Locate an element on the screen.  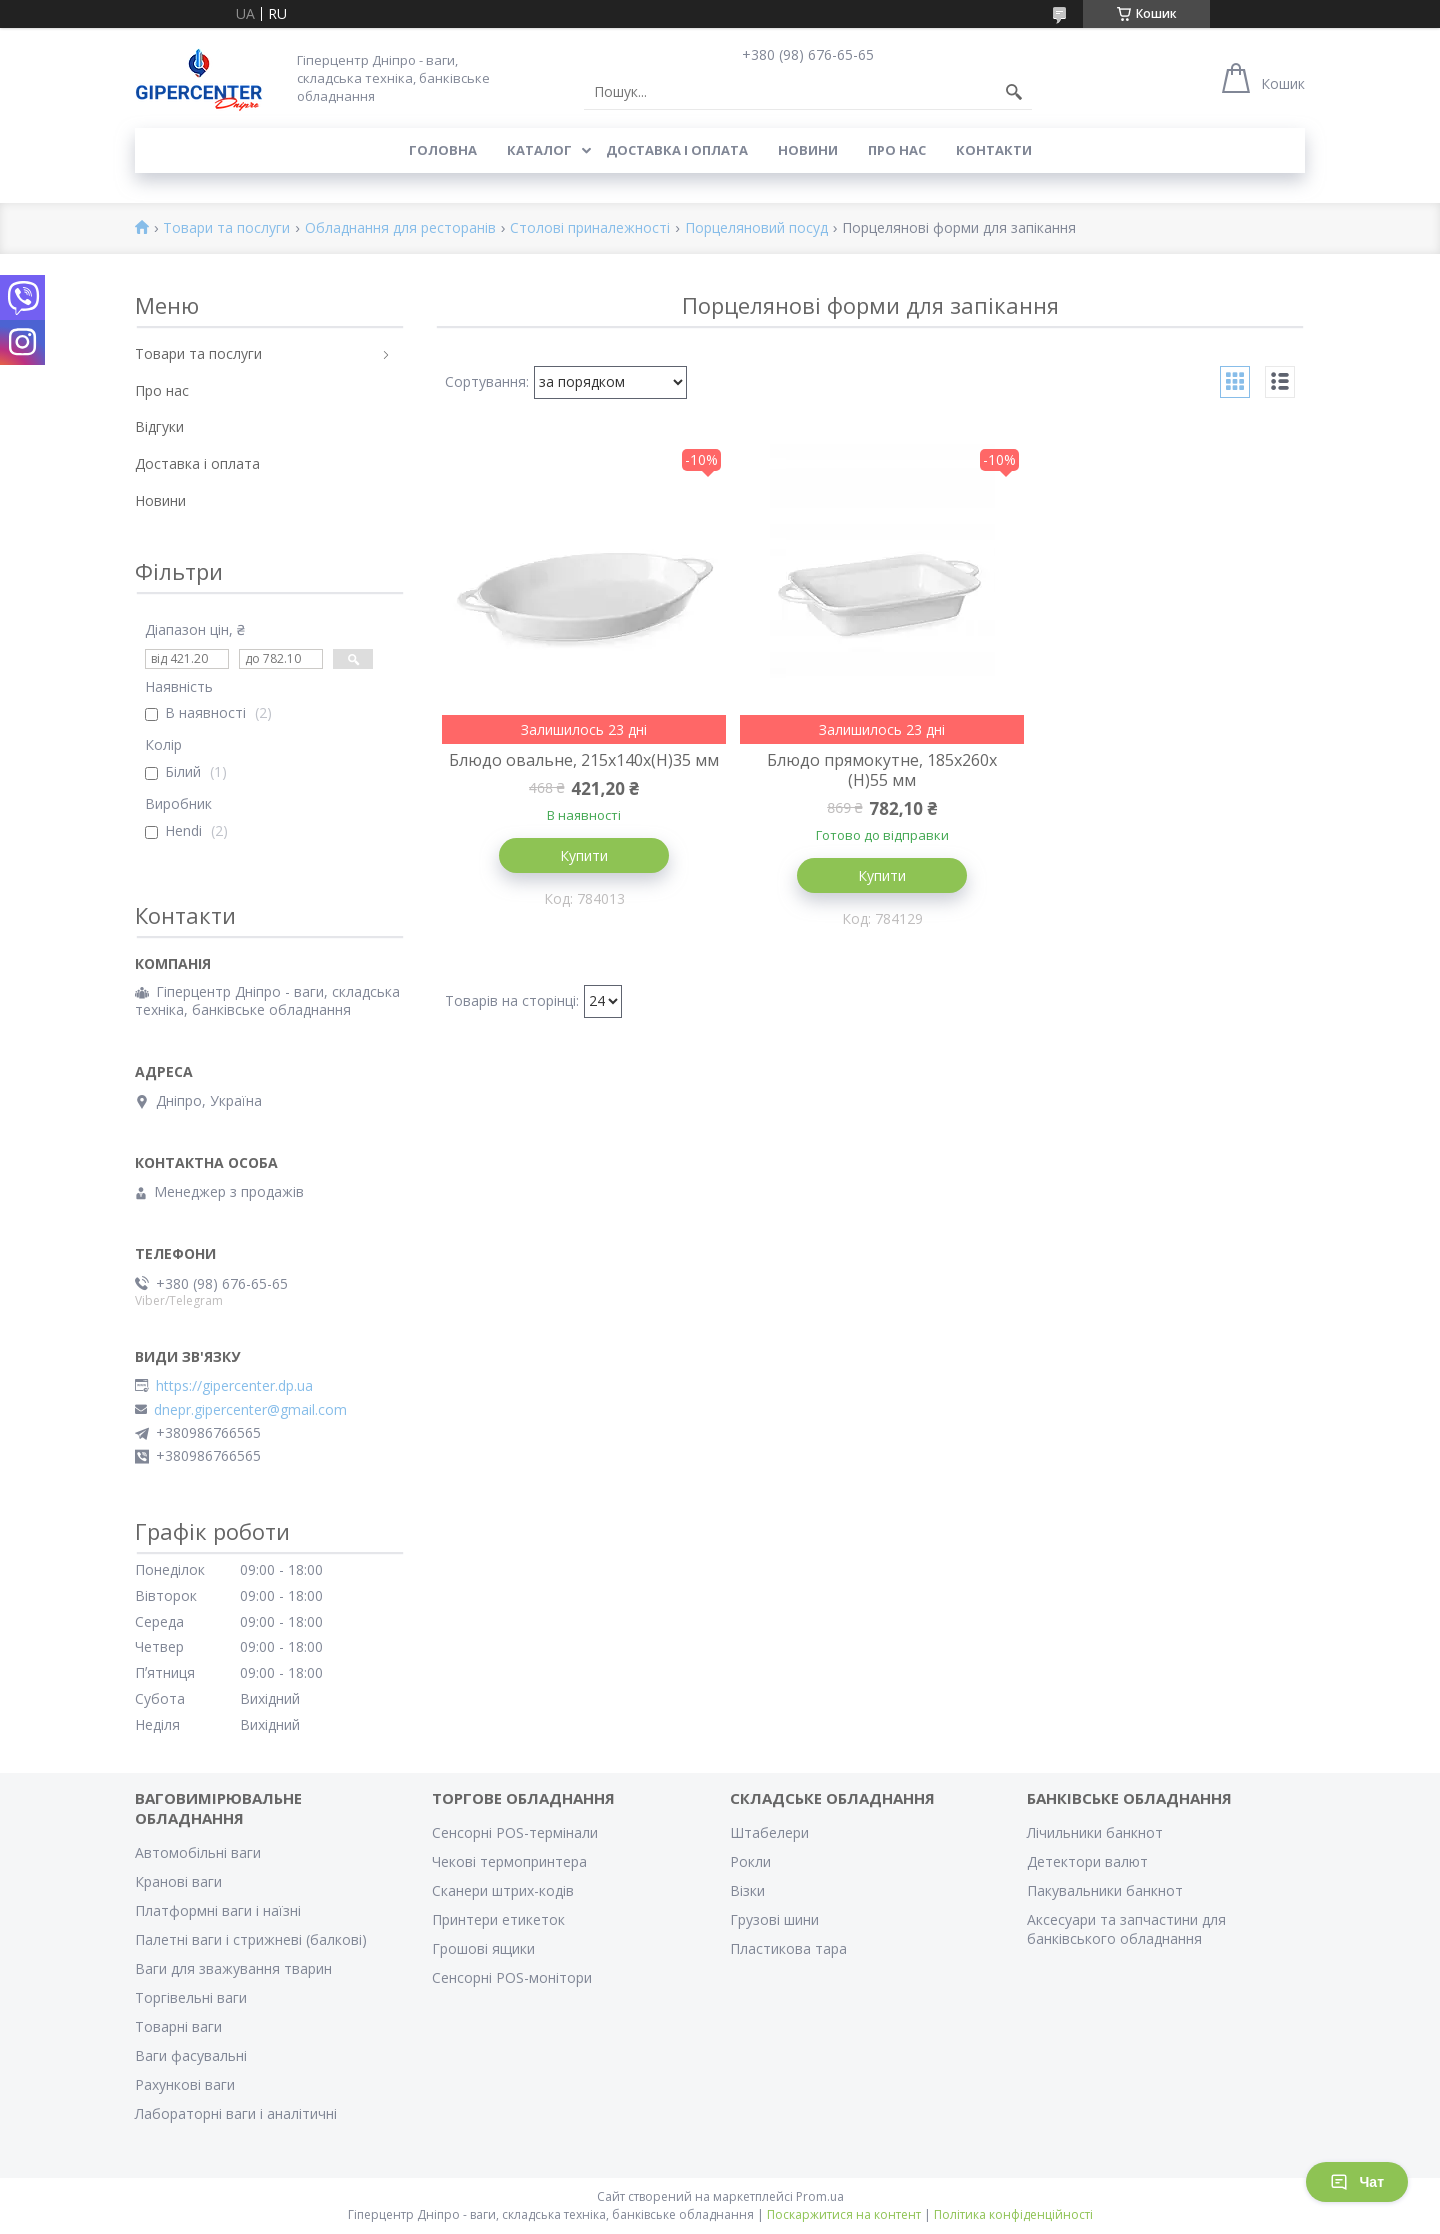
Ваги фасувальні is located at coordinates (191, 2055).